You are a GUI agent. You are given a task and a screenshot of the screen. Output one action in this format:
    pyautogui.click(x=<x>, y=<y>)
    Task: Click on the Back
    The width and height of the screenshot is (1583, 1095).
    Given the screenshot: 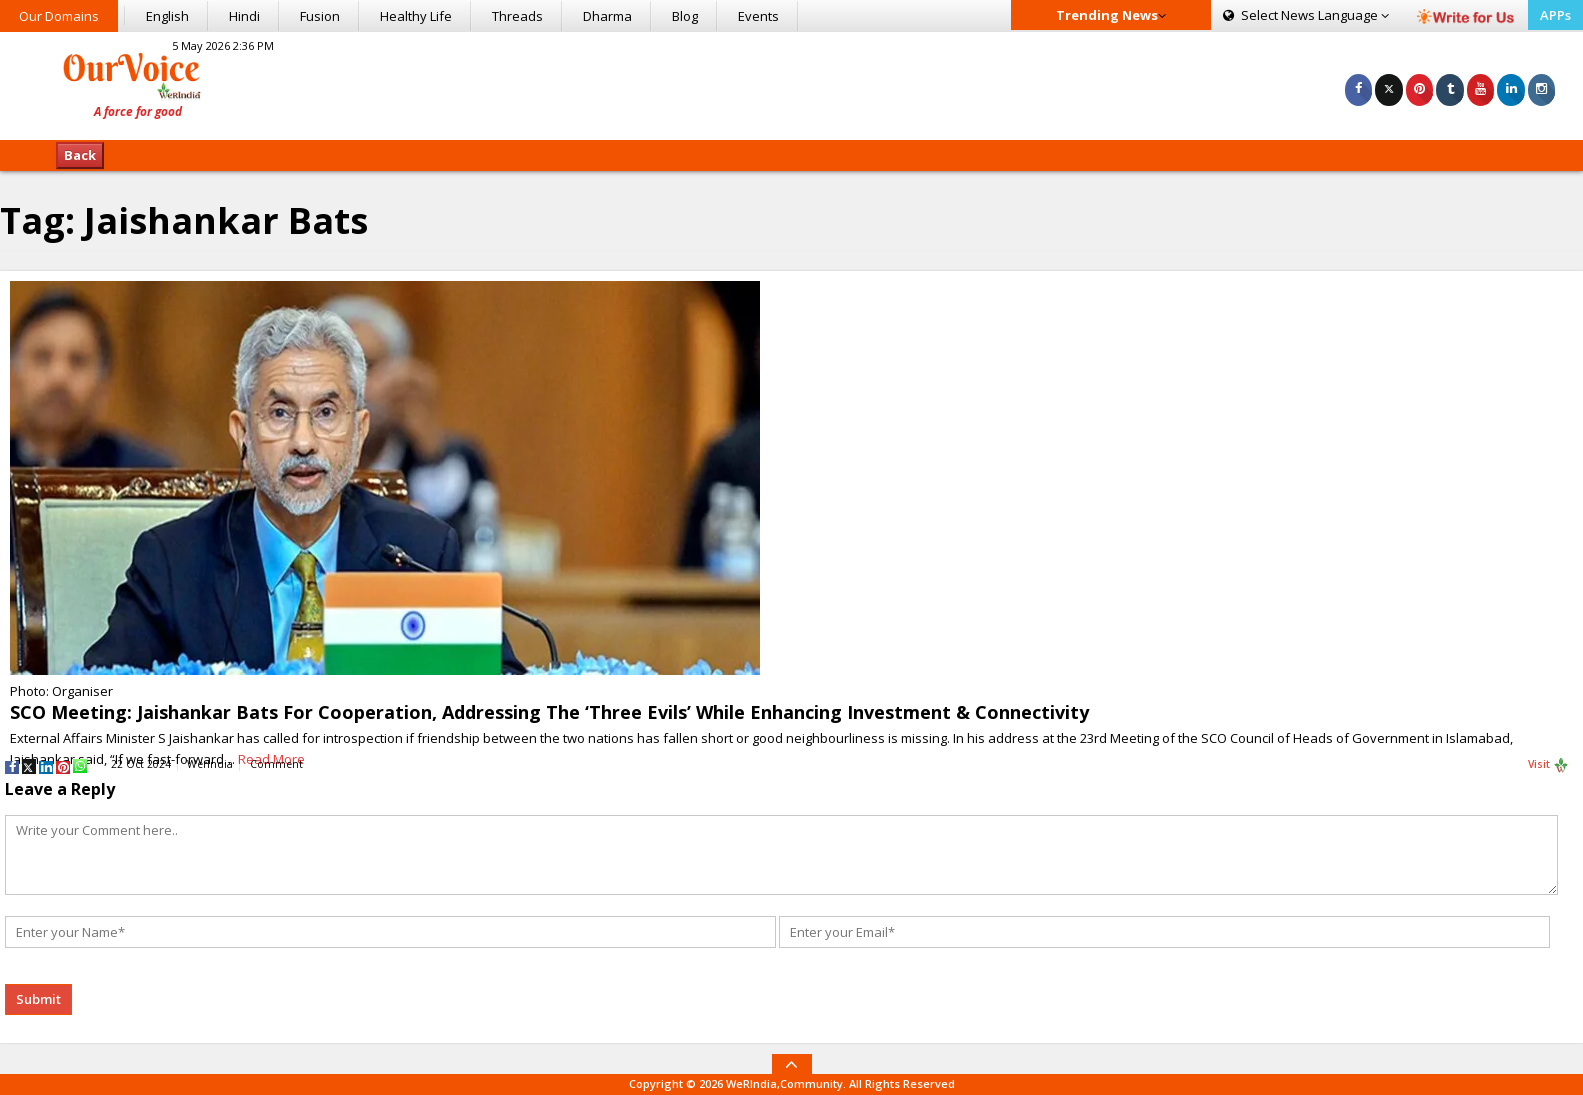 What is the action you would take?
    pyautogui.click(x=80, y=155)
    